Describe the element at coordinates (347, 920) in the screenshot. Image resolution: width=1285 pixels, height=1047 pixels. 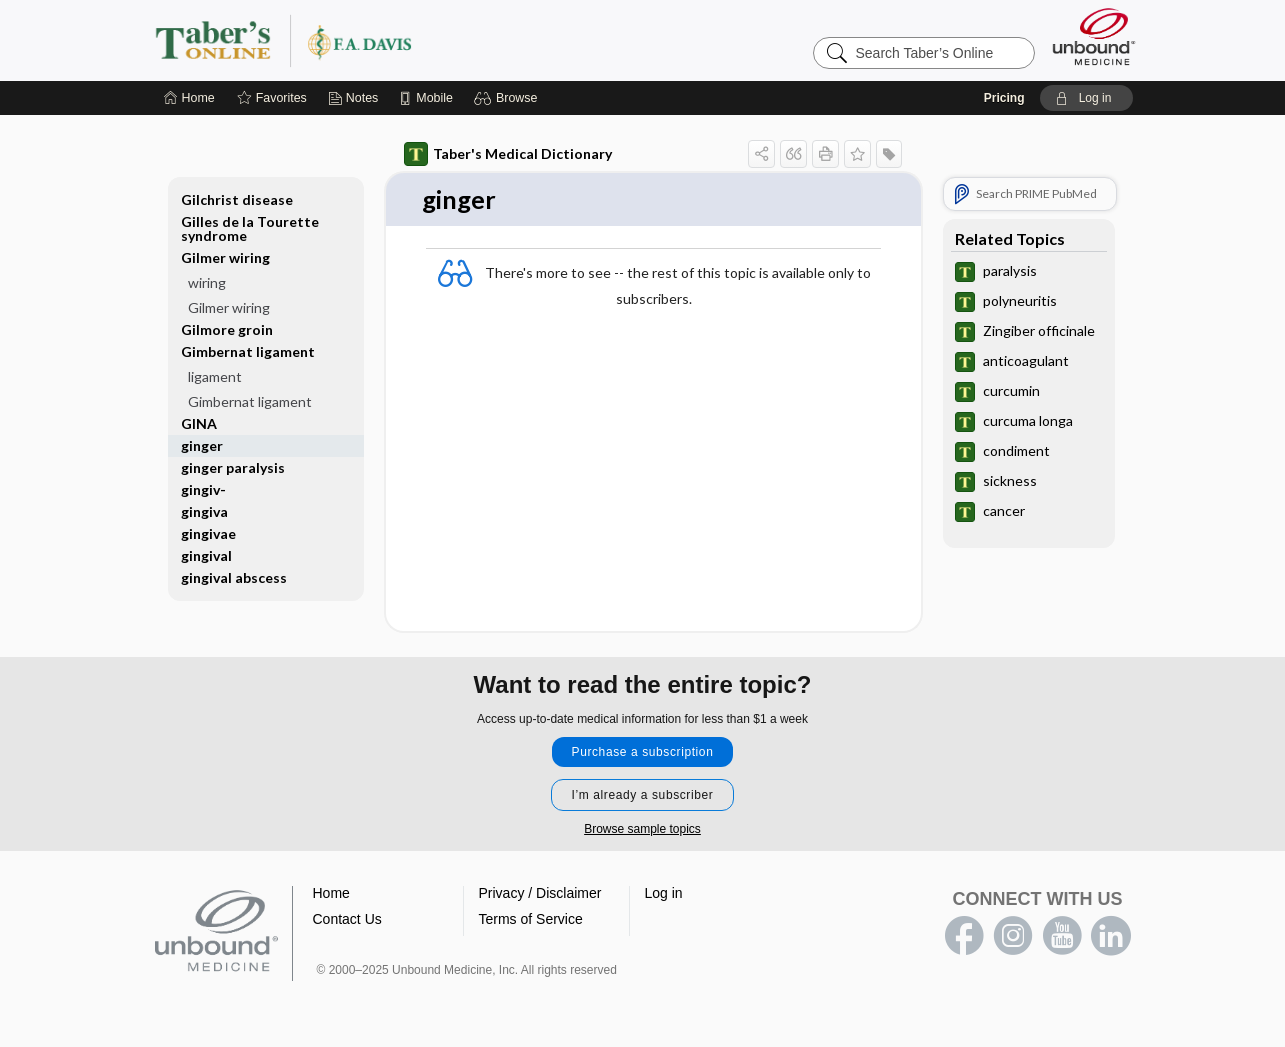
I see `Contact Us` at that location.